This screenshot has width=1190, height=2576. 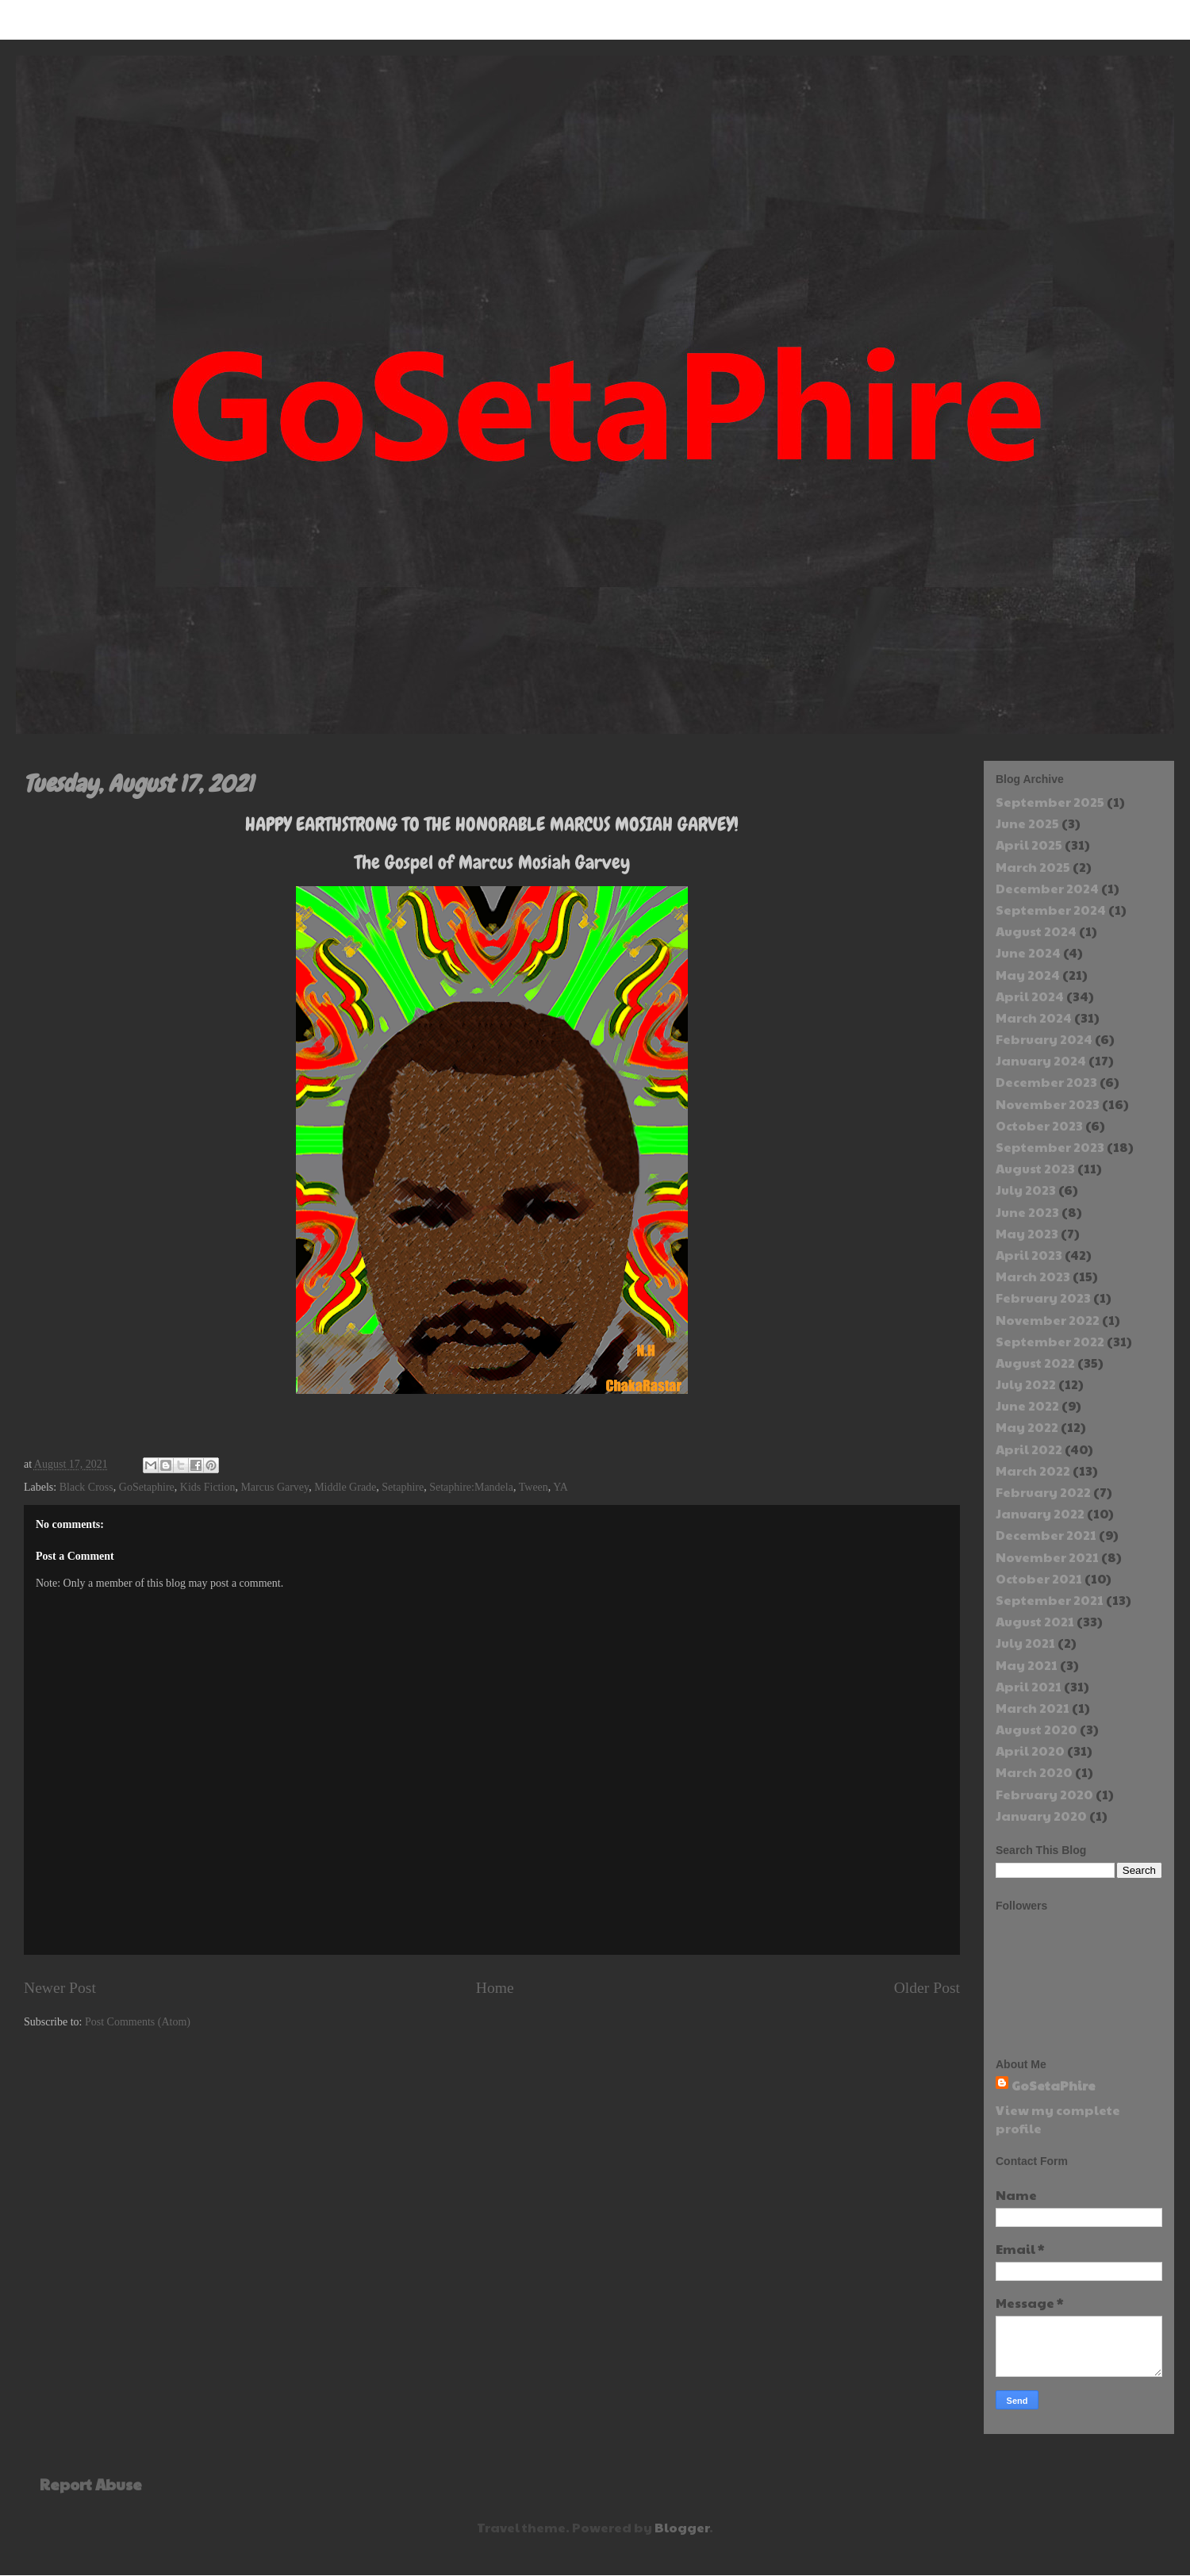 I want to click on Older Post, so click(x=927, y=1987).